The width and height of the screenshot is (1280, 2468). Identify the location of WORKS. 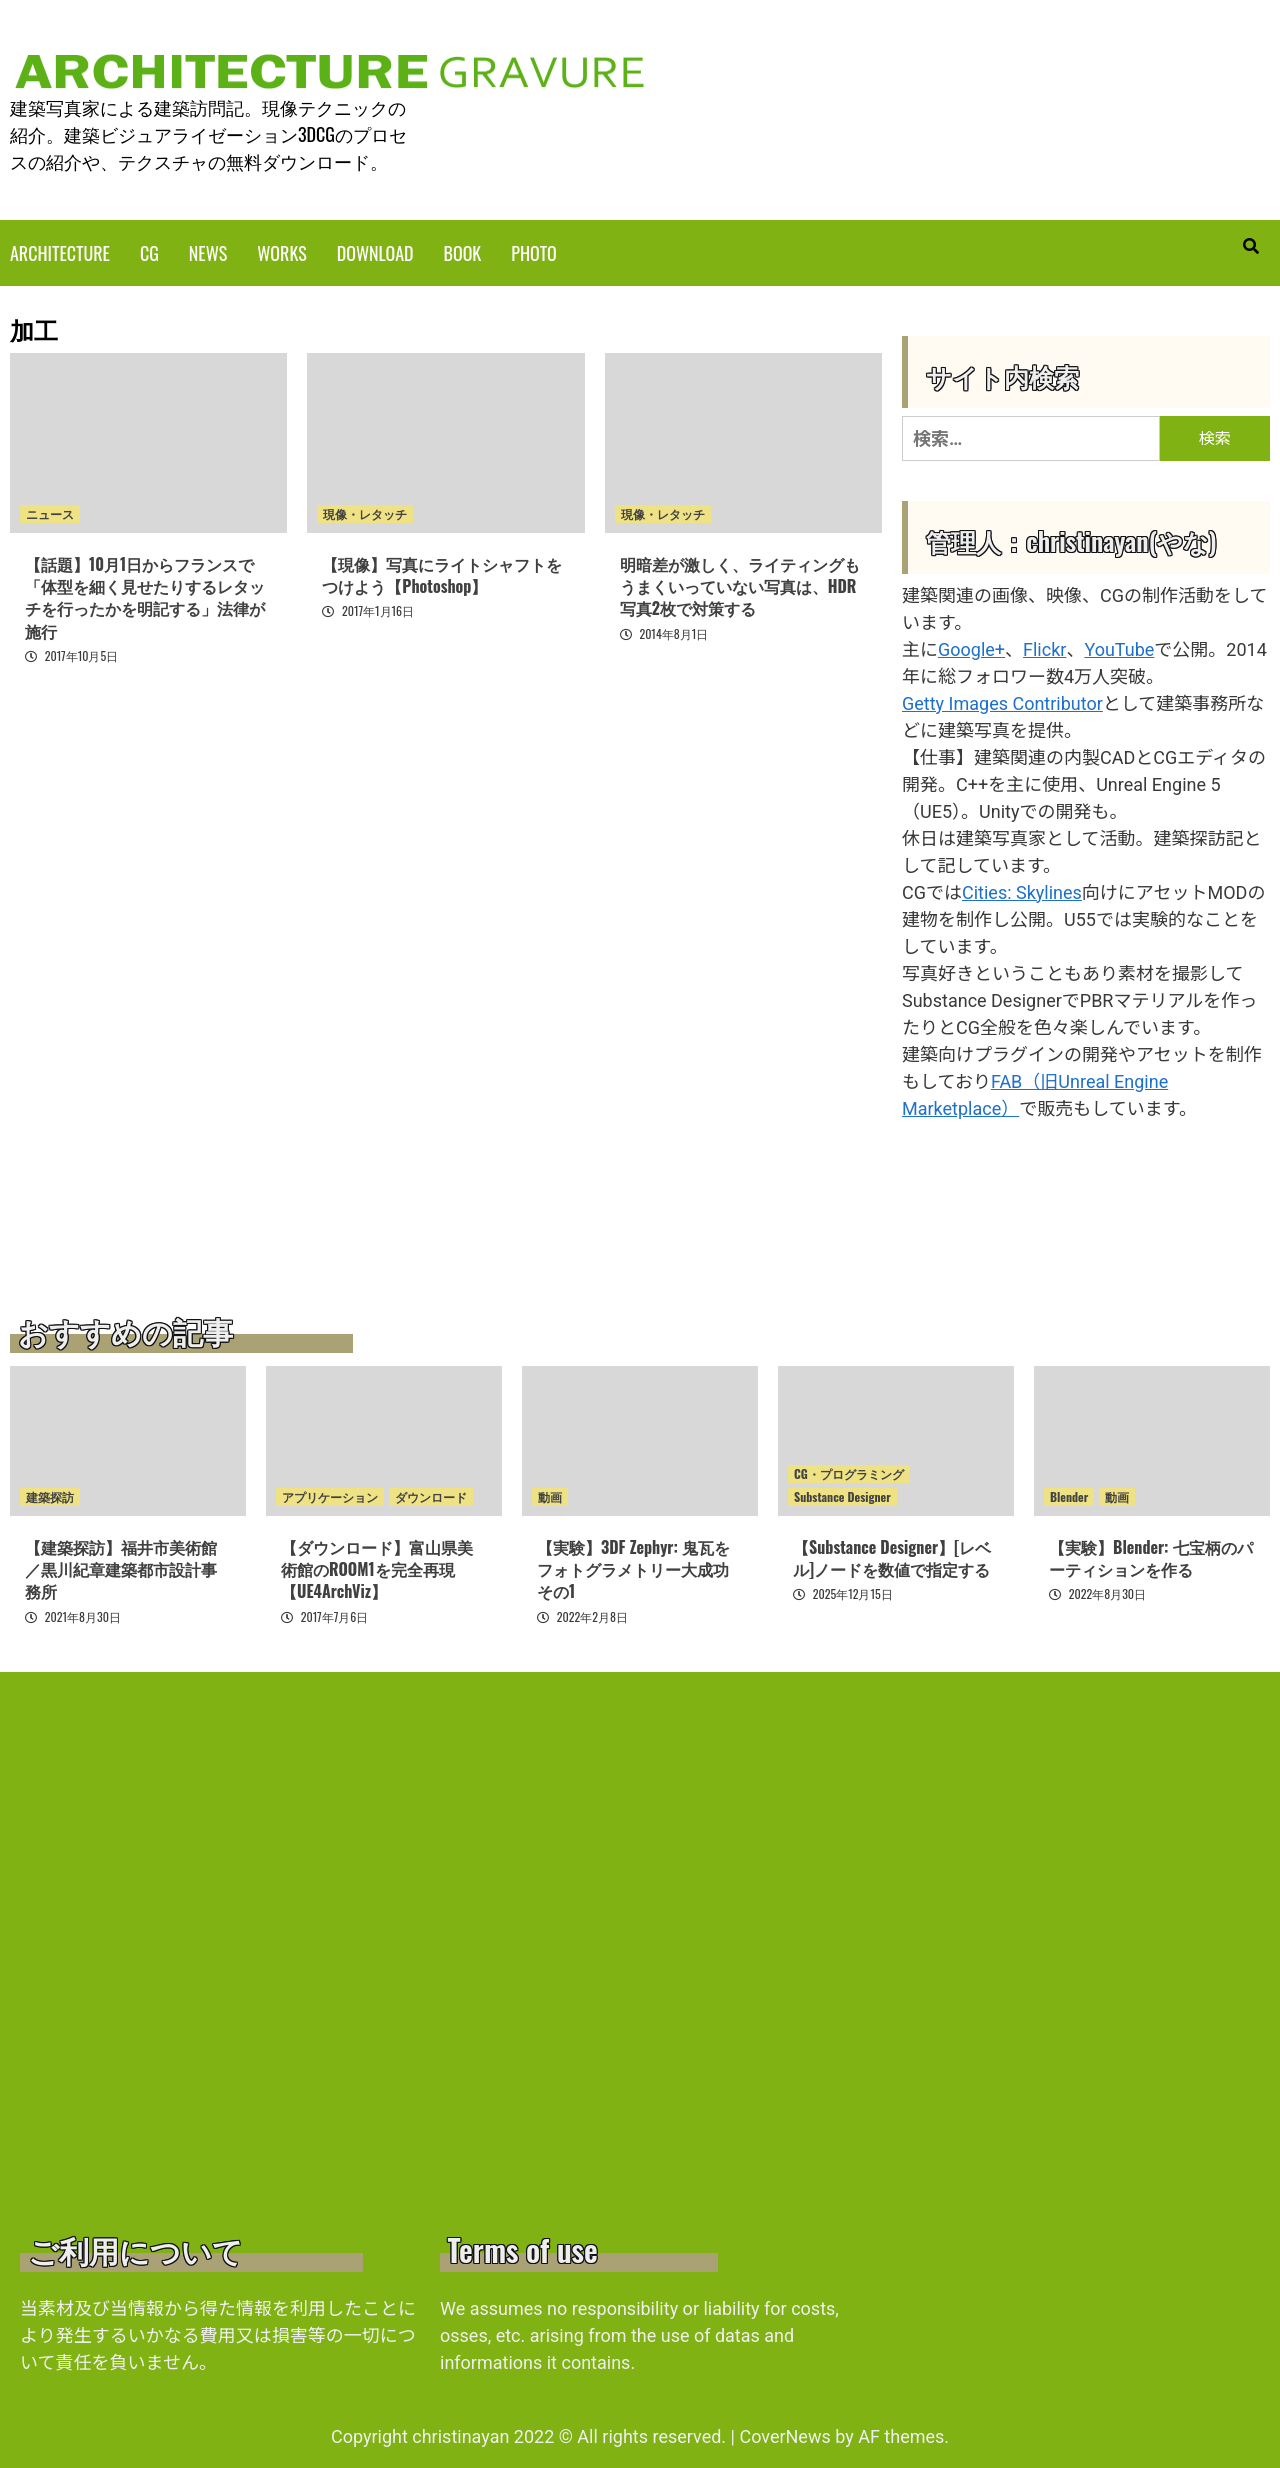
(281, 251).